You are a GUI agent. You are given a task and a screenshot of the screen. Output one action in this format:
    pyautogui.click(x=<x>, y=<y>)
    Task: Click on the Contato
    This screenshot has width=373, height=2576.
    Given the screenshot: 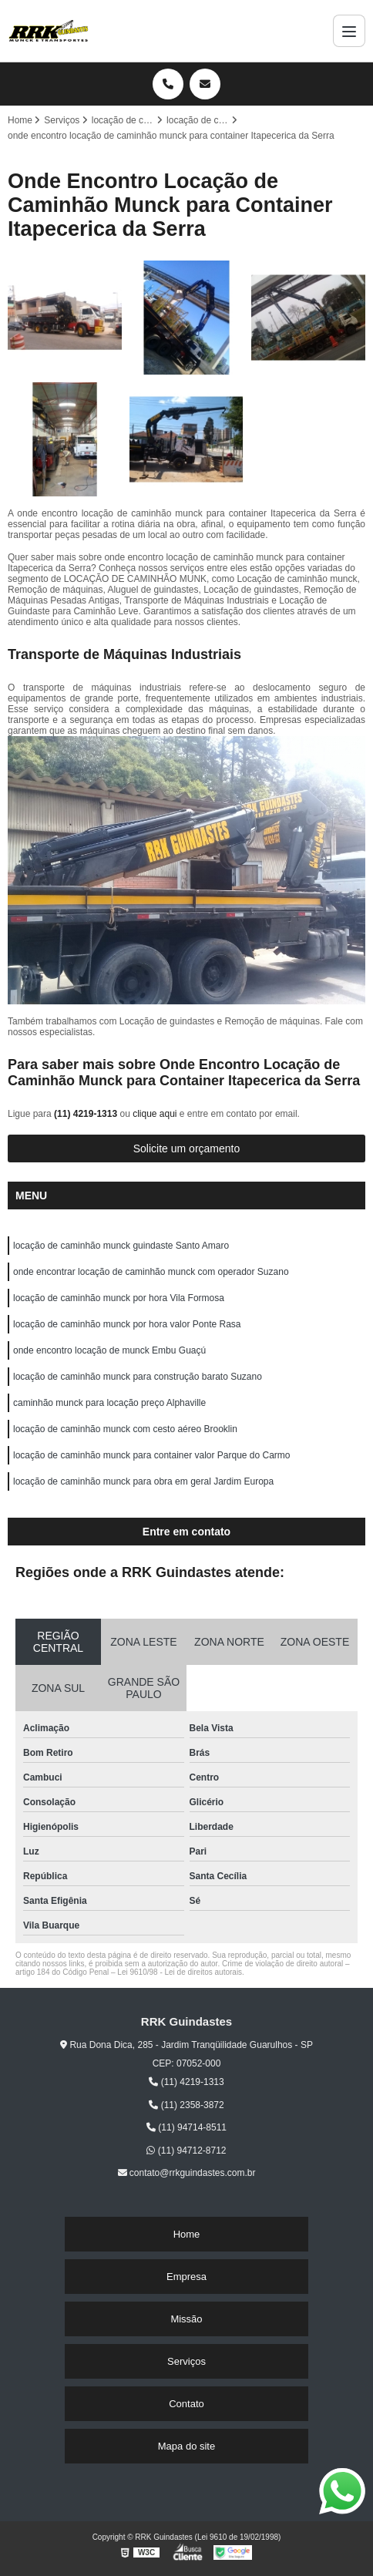 What is the action you would take?
    pyautogui.click(x=186, y=2404)
    